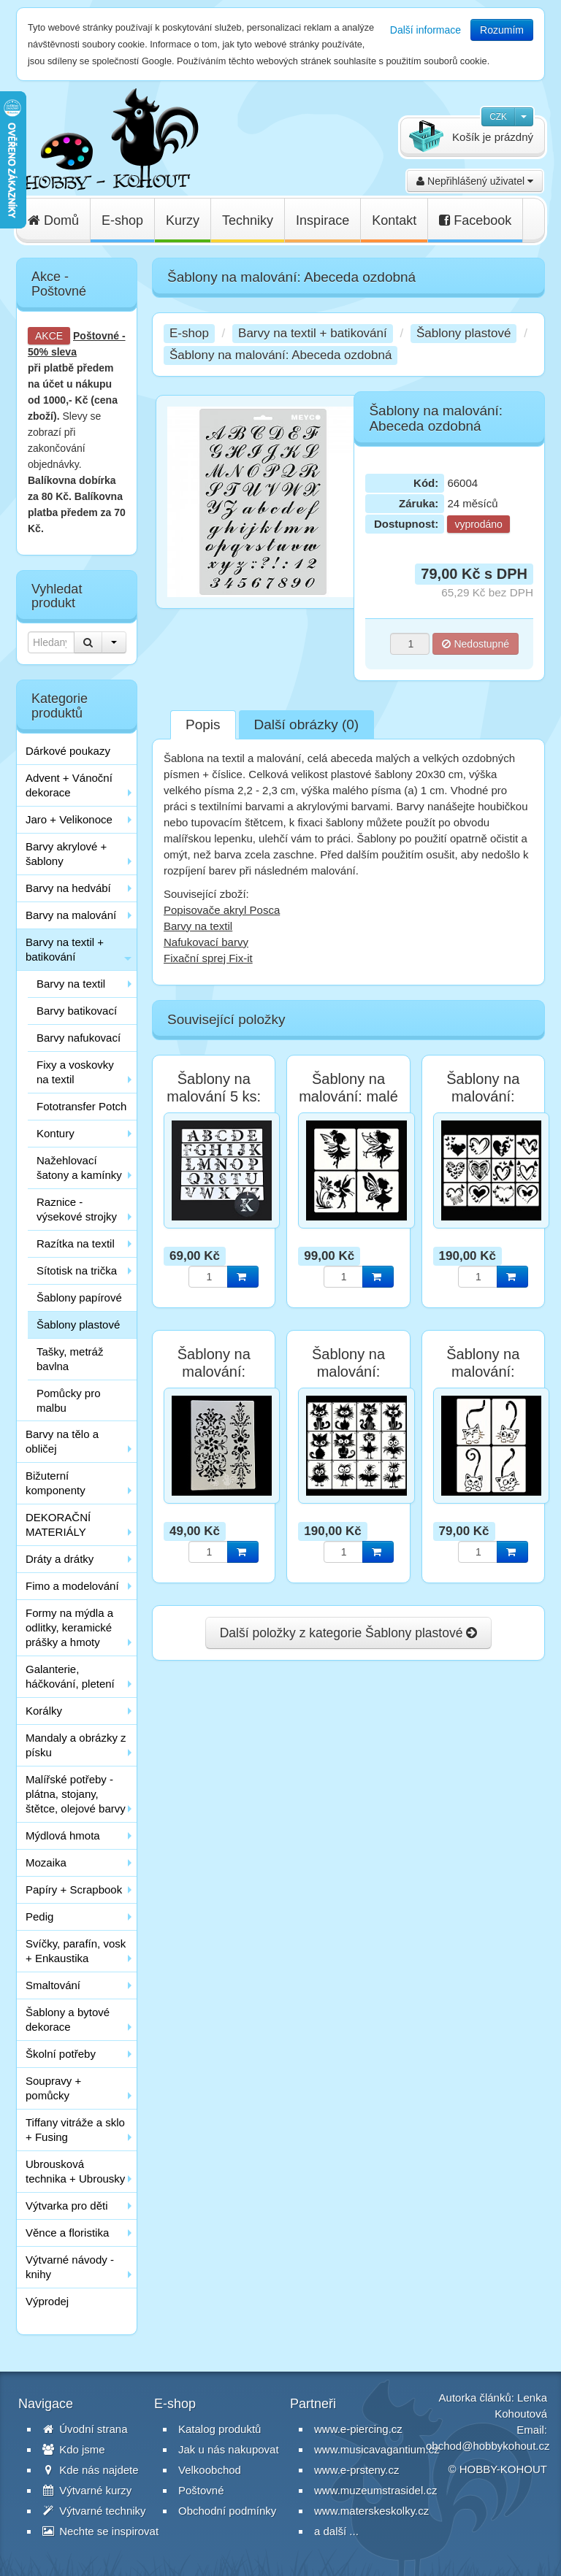  I want to click on Malířské potřeby - plátna, stojany, štětce, olejové barvy, so click(76, 1794).